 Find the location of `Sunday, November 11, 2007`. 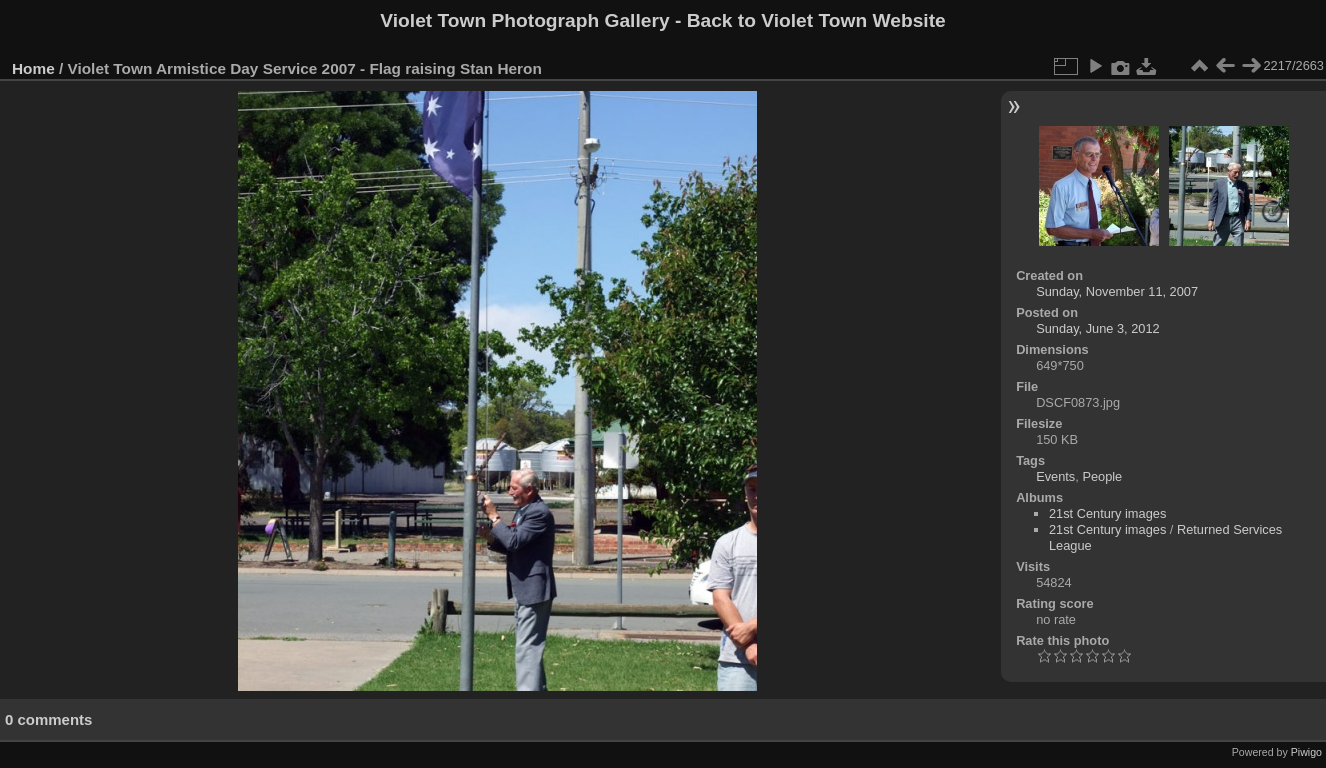

Sunday, November 11, 2007 is located at coordinates (1117, 291).